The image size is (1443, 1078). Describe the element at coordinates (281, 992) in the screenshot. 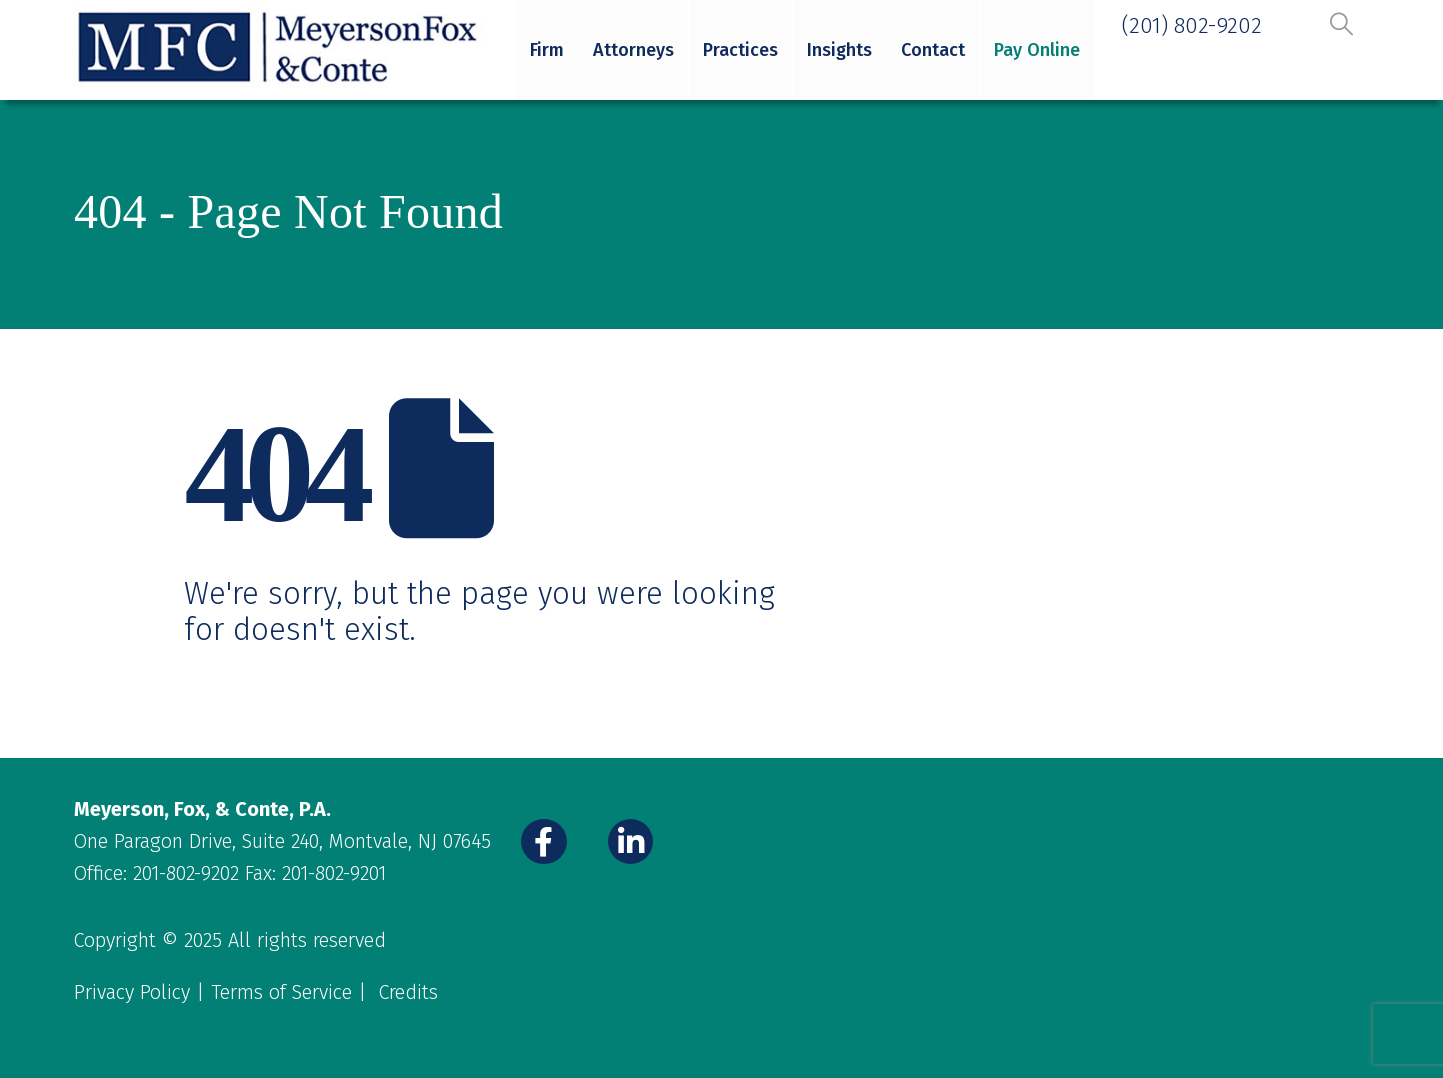

I see `Terms of Service` at that location.